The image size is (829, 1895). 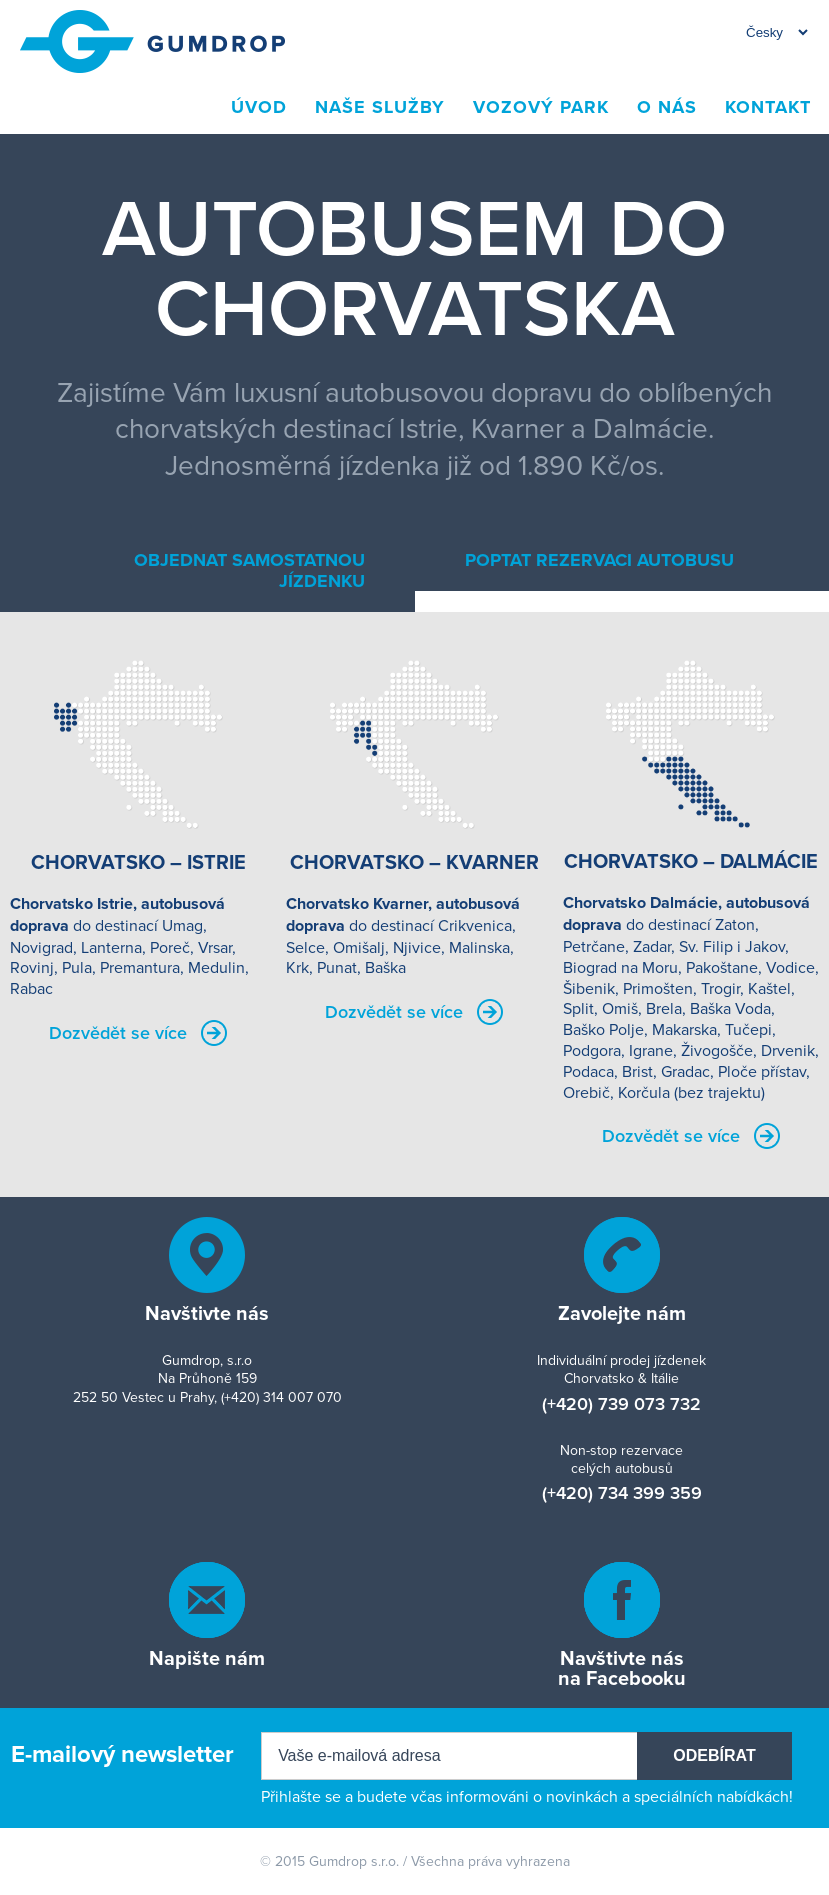 What do you see at coordinates (207, 1600) in the screenshot?
I see `info[ZAVINÁČ]gumdrop[TEČKA]cz` at bounding box center [207, 1600].